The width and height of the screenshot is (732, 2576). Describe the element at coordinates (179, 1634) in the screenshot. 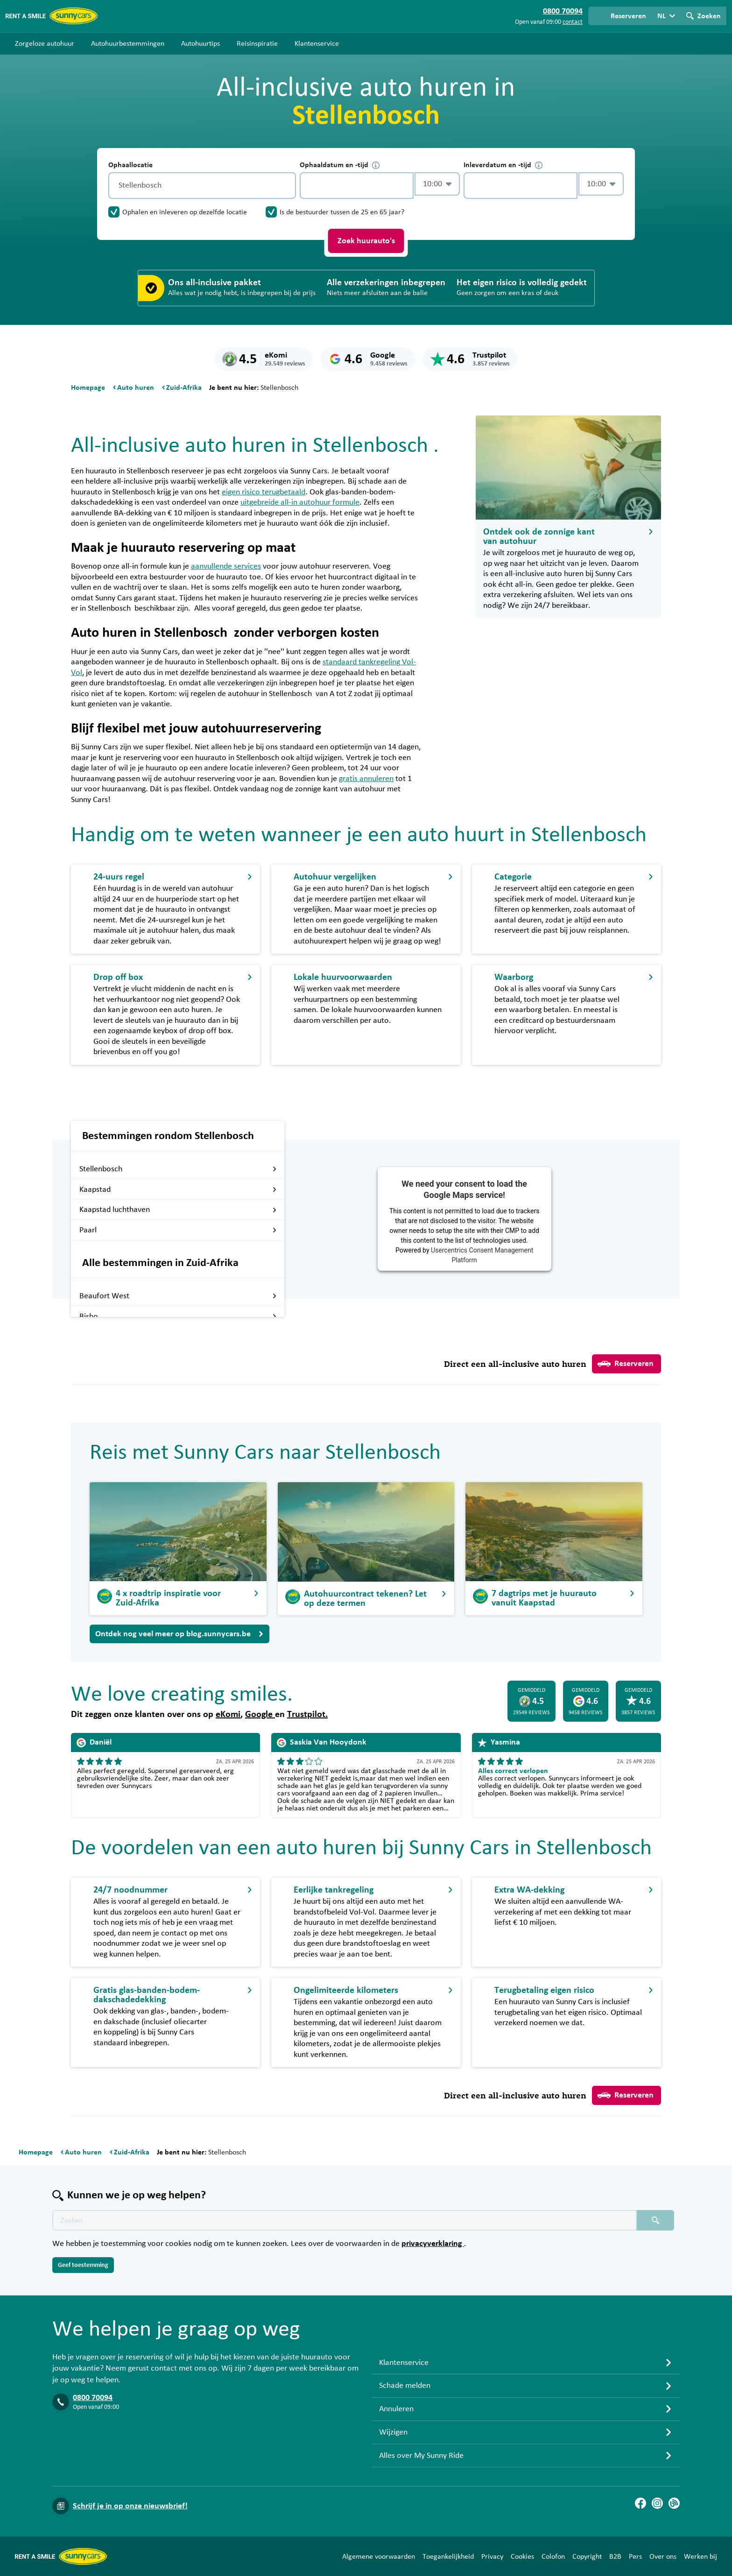

I see `Ontdek nog veel meer op blog.sunnycars.be` at that location.